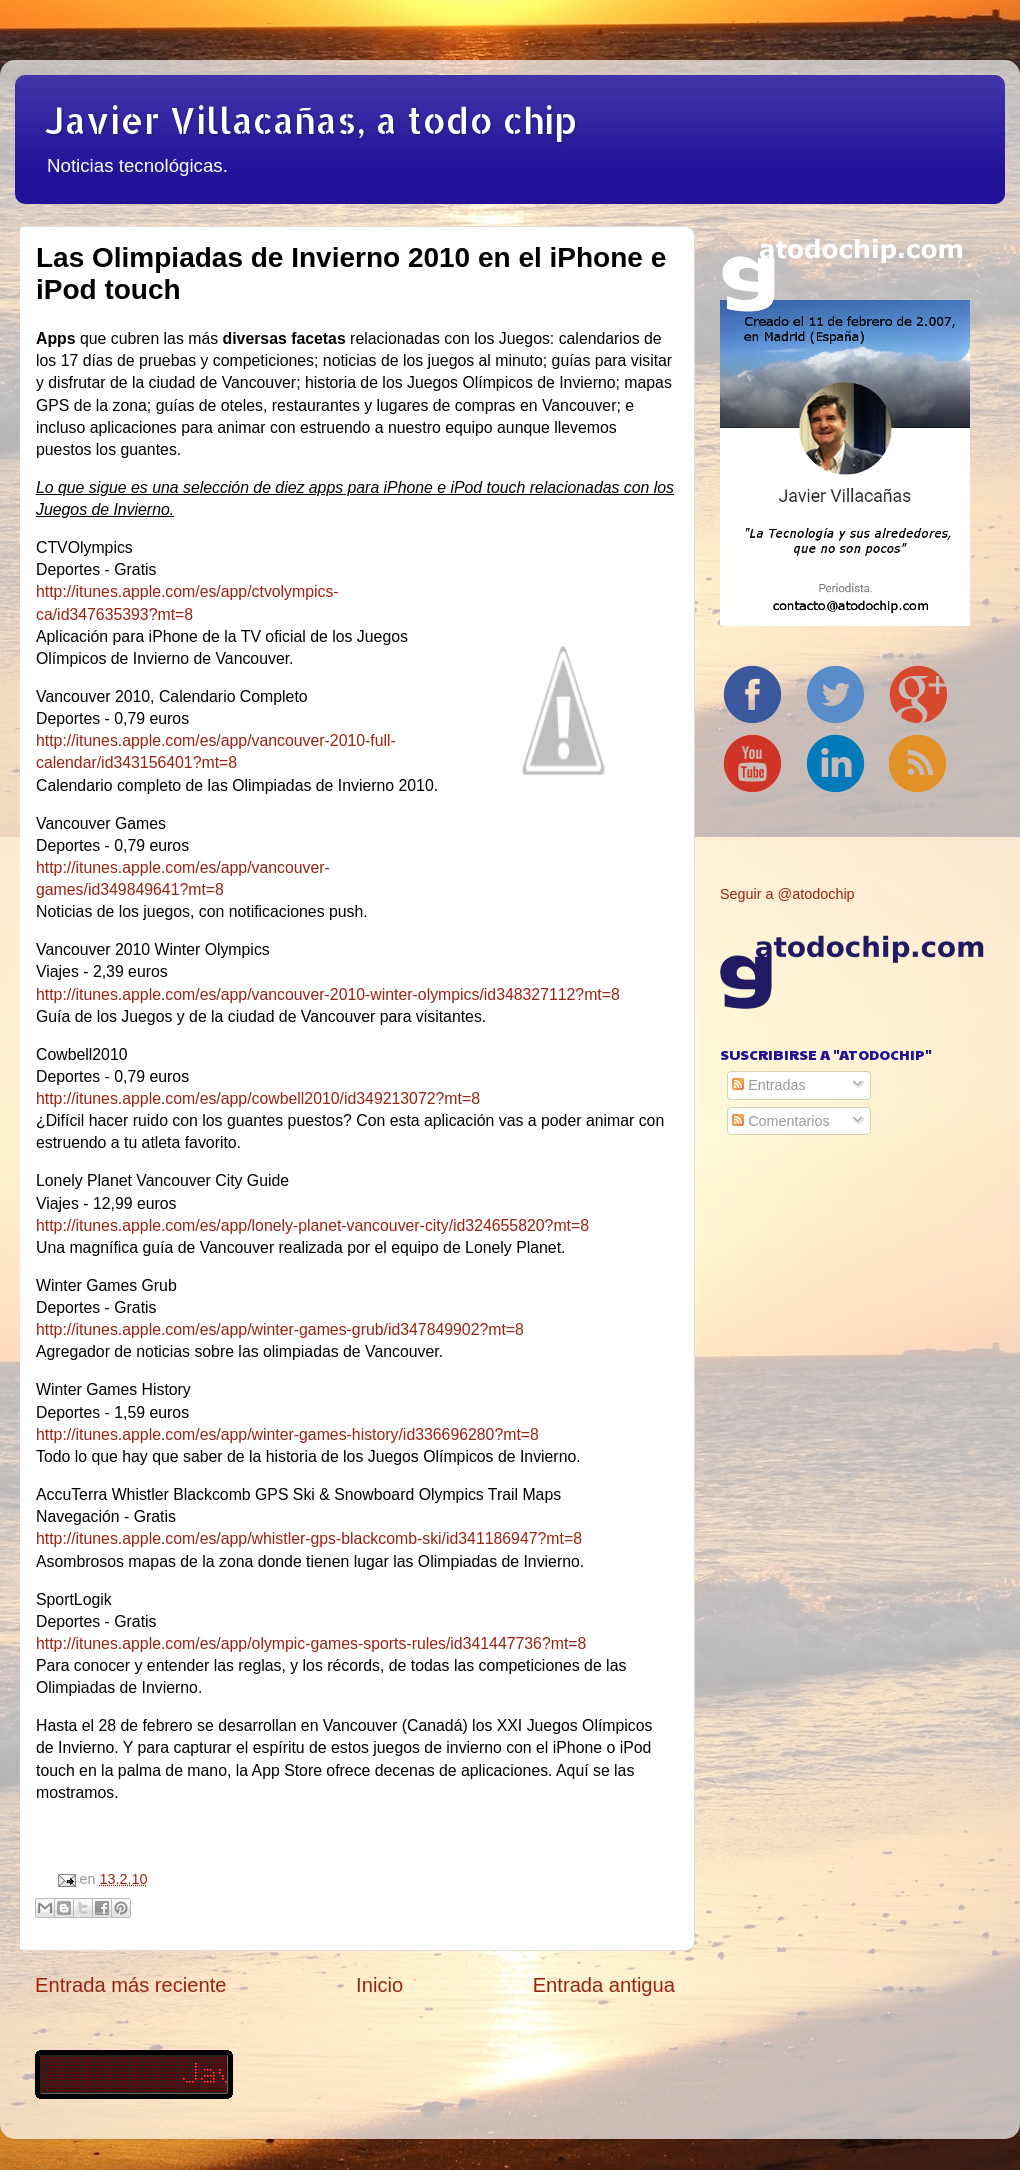 Image resolution: width=1020 pixels, height=2170 pixels. I want to click on Entrada más reciente, so click(131, 1985).